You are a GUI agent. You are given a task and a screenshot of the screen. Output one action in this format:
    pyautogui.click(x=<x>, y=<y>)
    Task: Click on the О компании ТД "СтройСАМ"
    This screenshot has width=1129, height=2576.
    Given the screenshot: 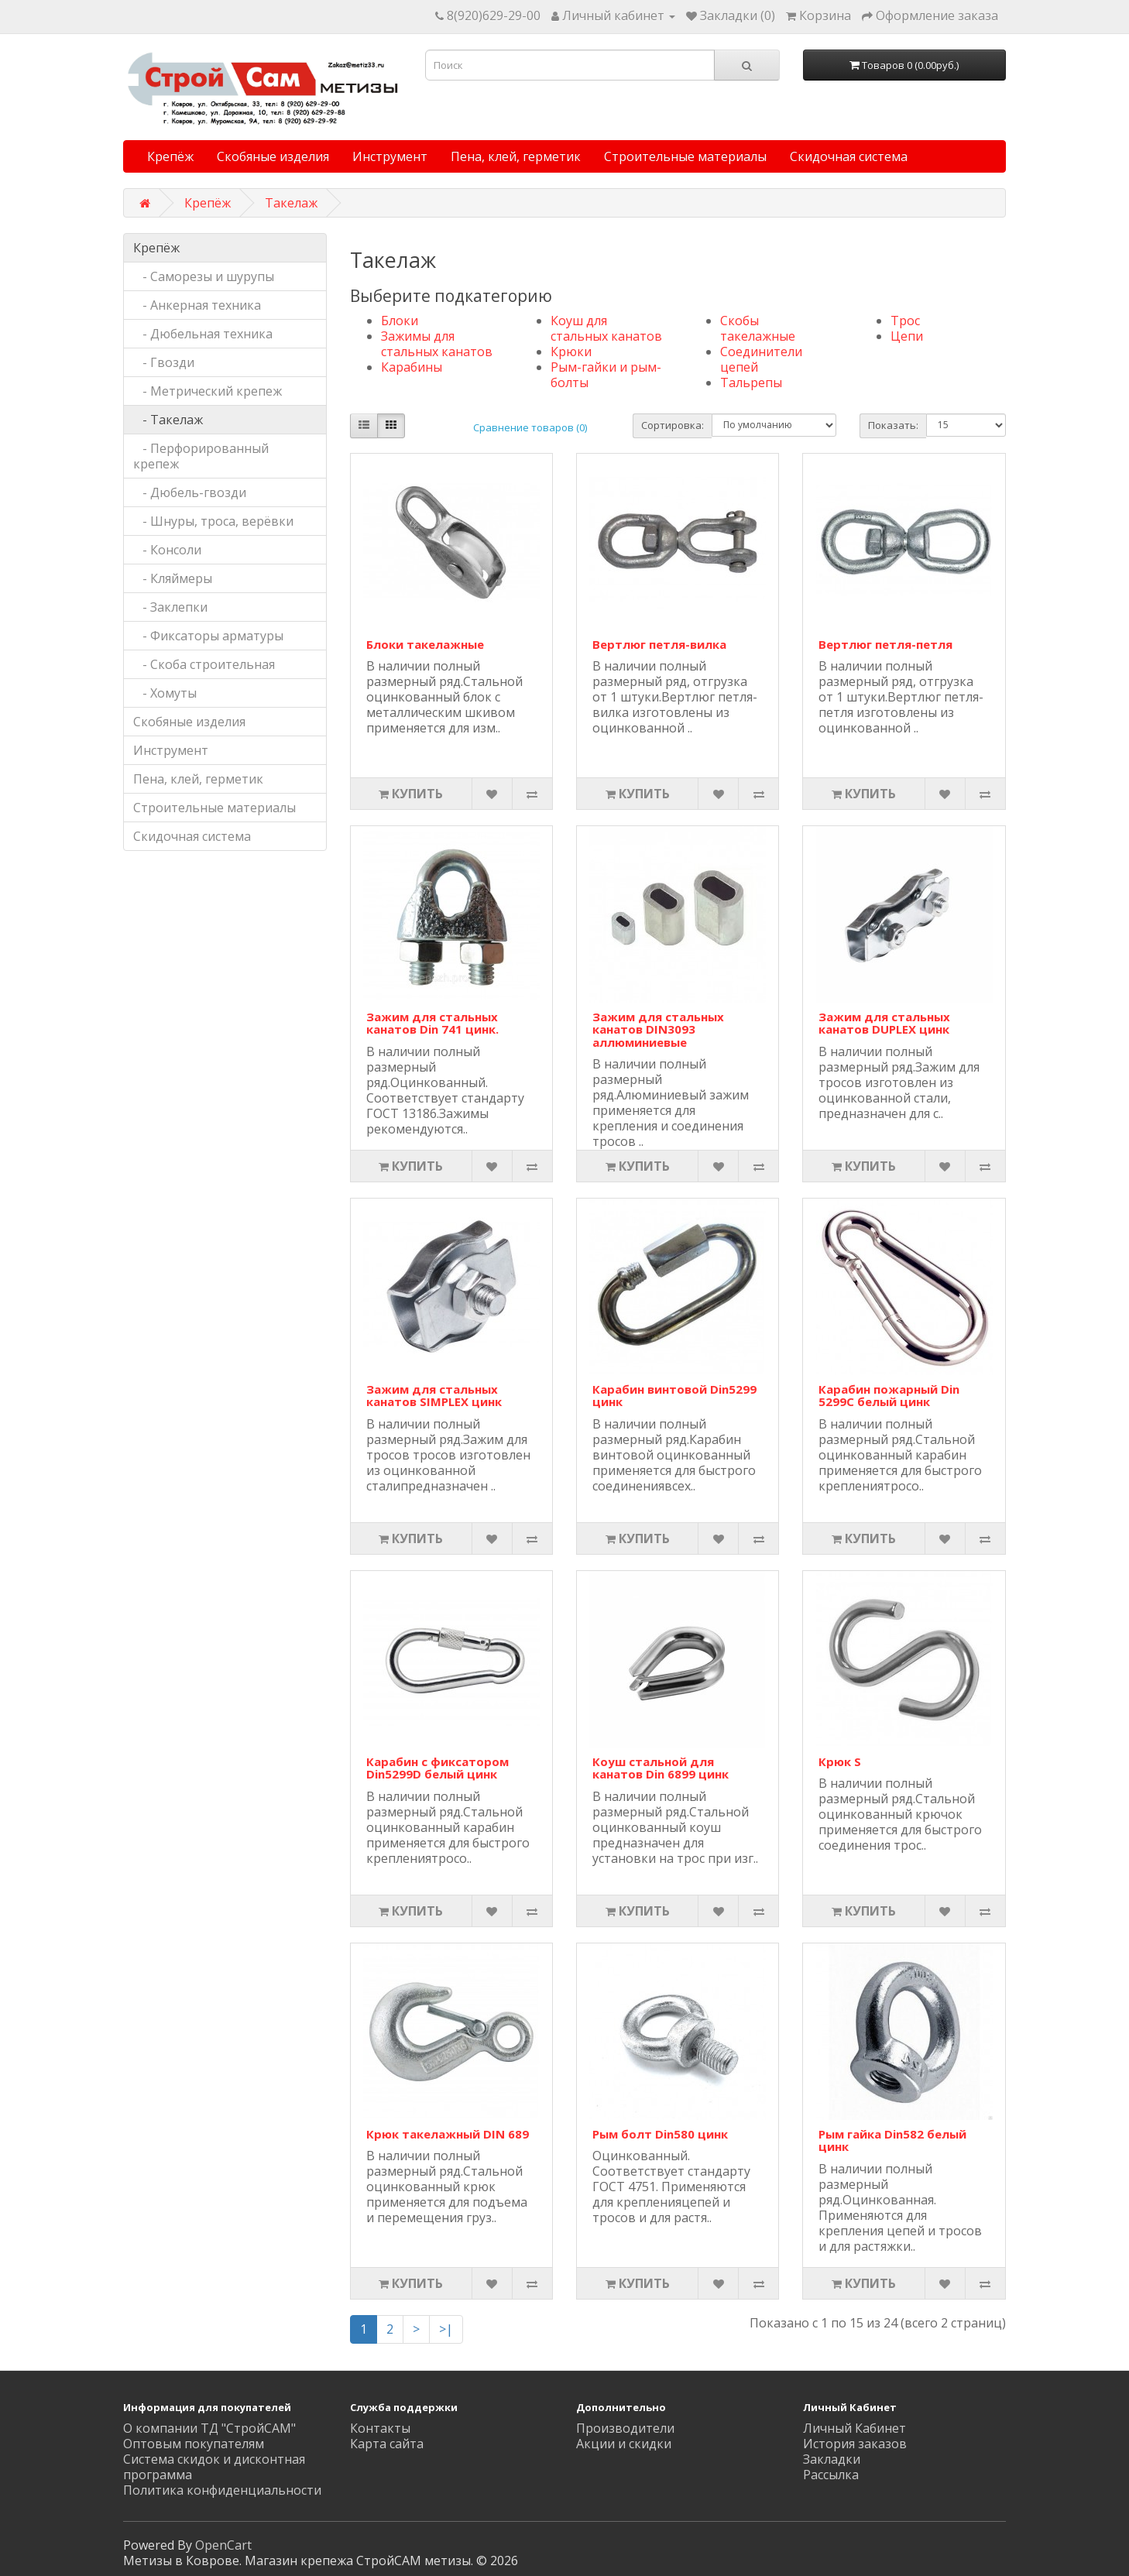 What is the action you would take?
    pyautogui.click(x=209, y=2428)
    